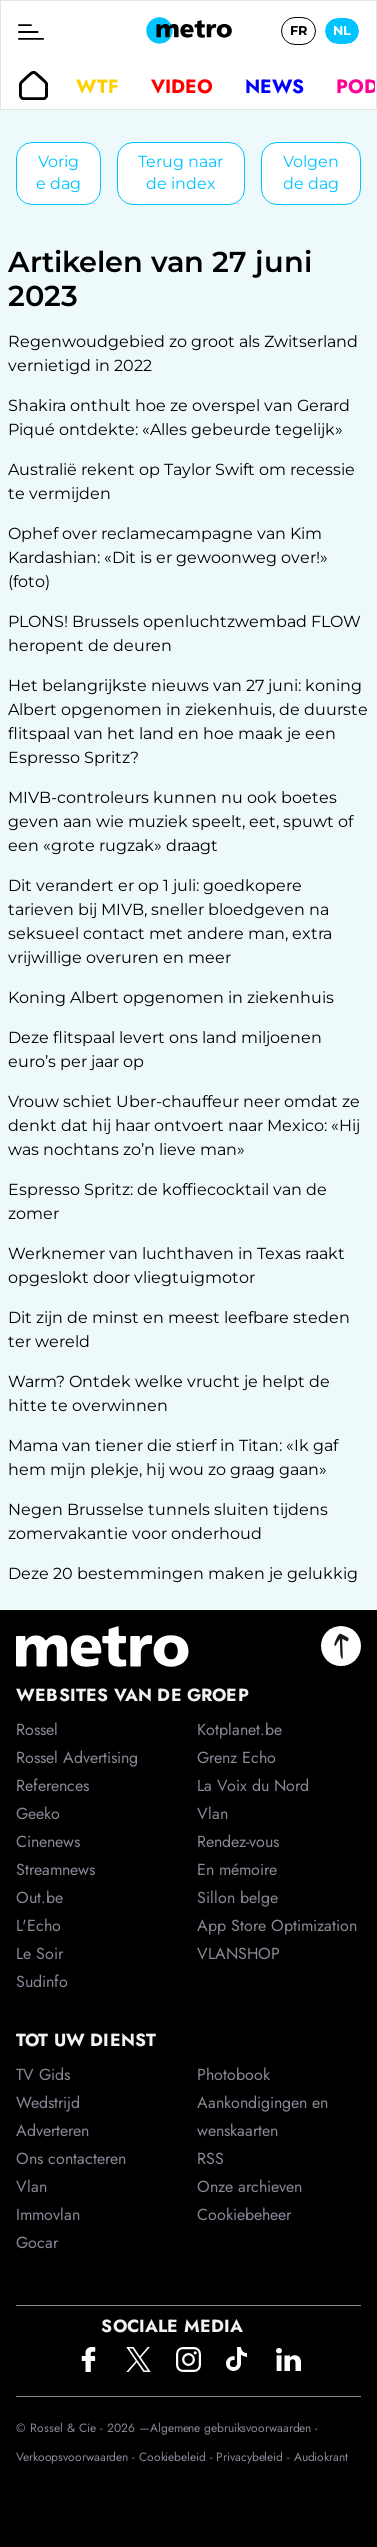 The height and width of the screenshot is (2547, 377). Describe the element at coordinates (210, 2158) in the screenshot. I see `RSS` at that location.